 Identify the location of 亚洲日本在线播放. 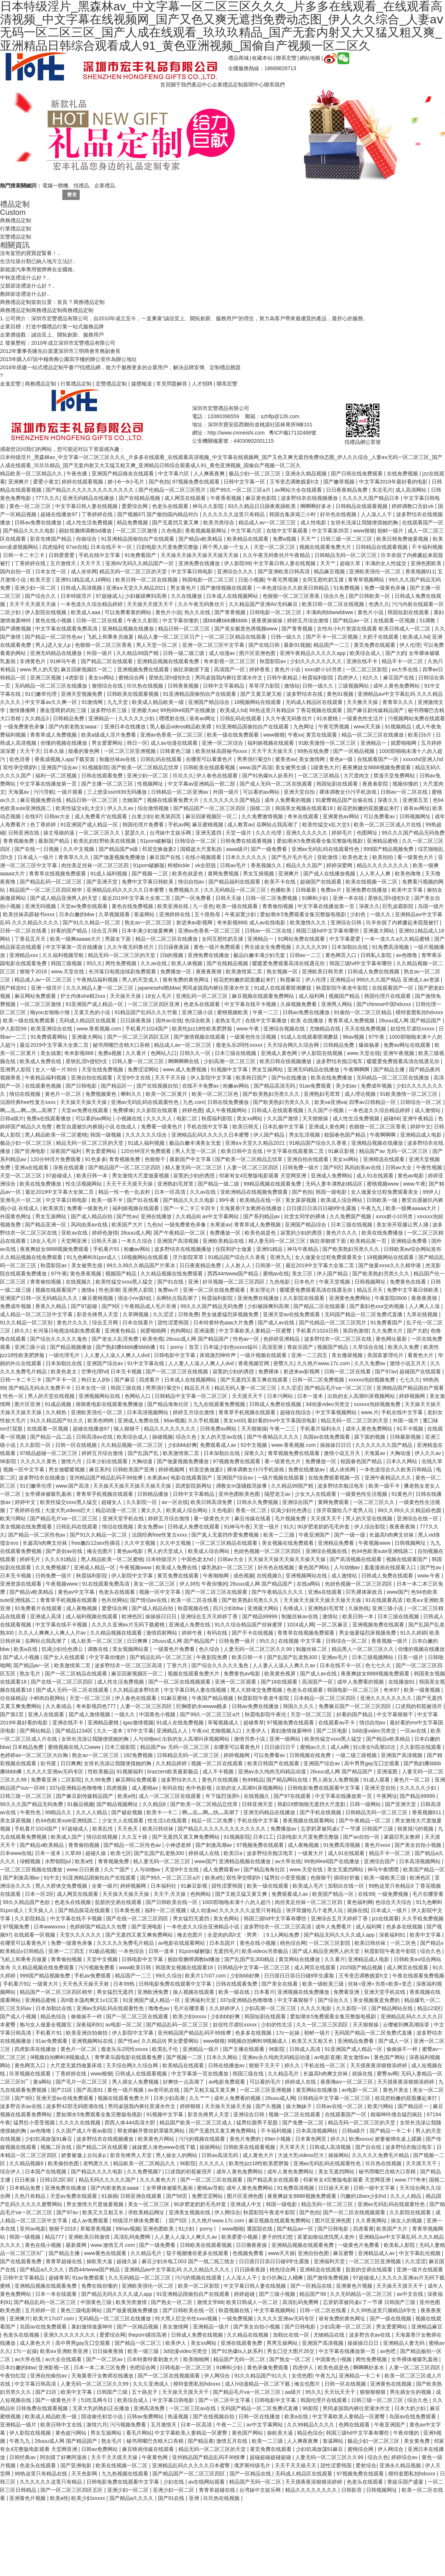
(125, 727).